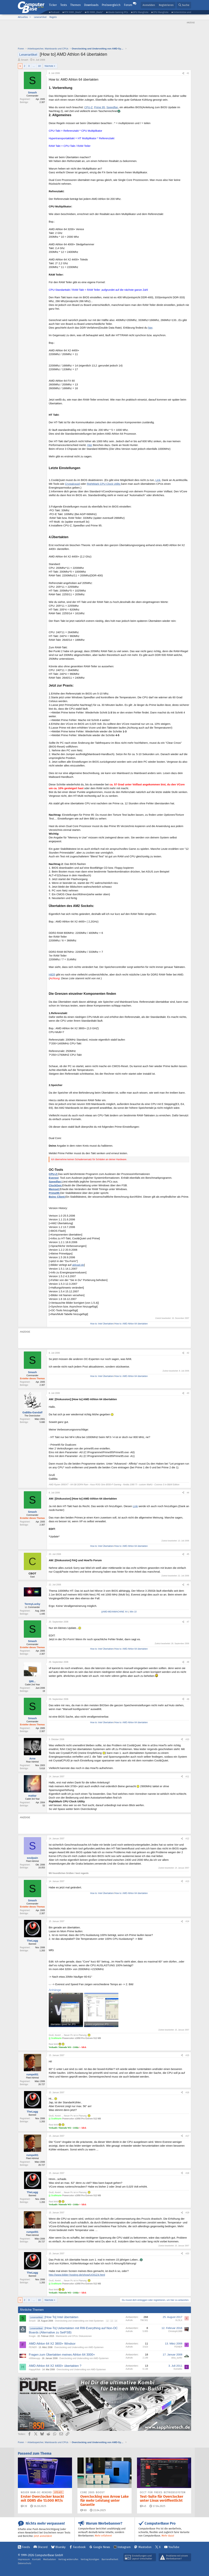  I want to click on Win 10, so click(133, 1611).